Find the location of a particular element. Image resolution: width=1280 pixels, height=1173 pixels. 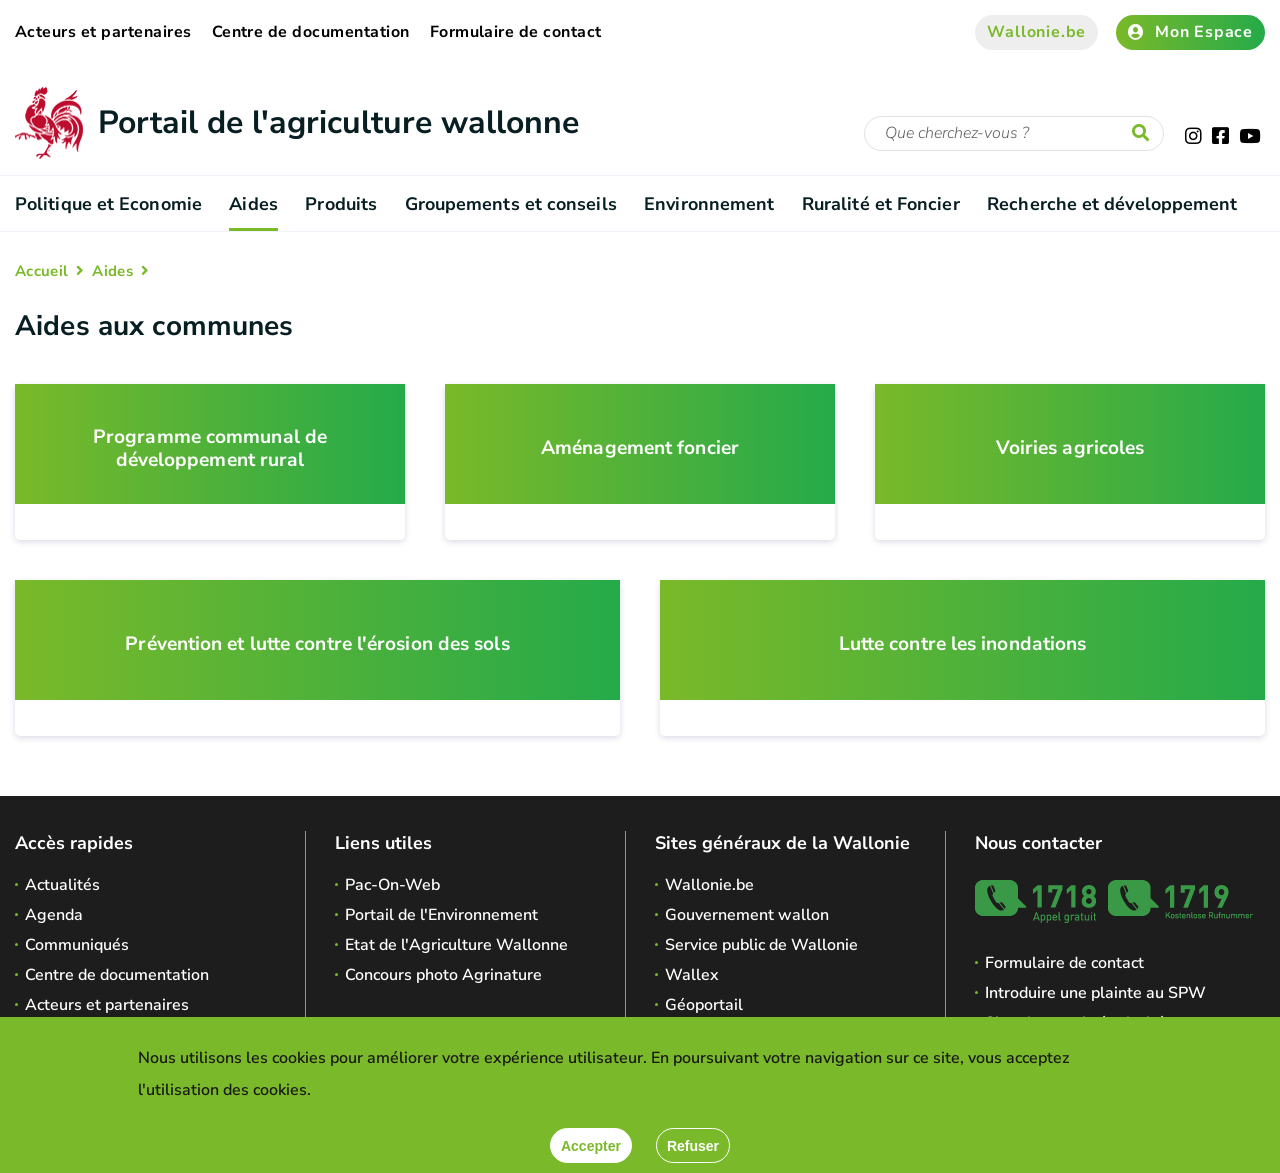

Groupements et conseils is located at coordinates (511, 204).